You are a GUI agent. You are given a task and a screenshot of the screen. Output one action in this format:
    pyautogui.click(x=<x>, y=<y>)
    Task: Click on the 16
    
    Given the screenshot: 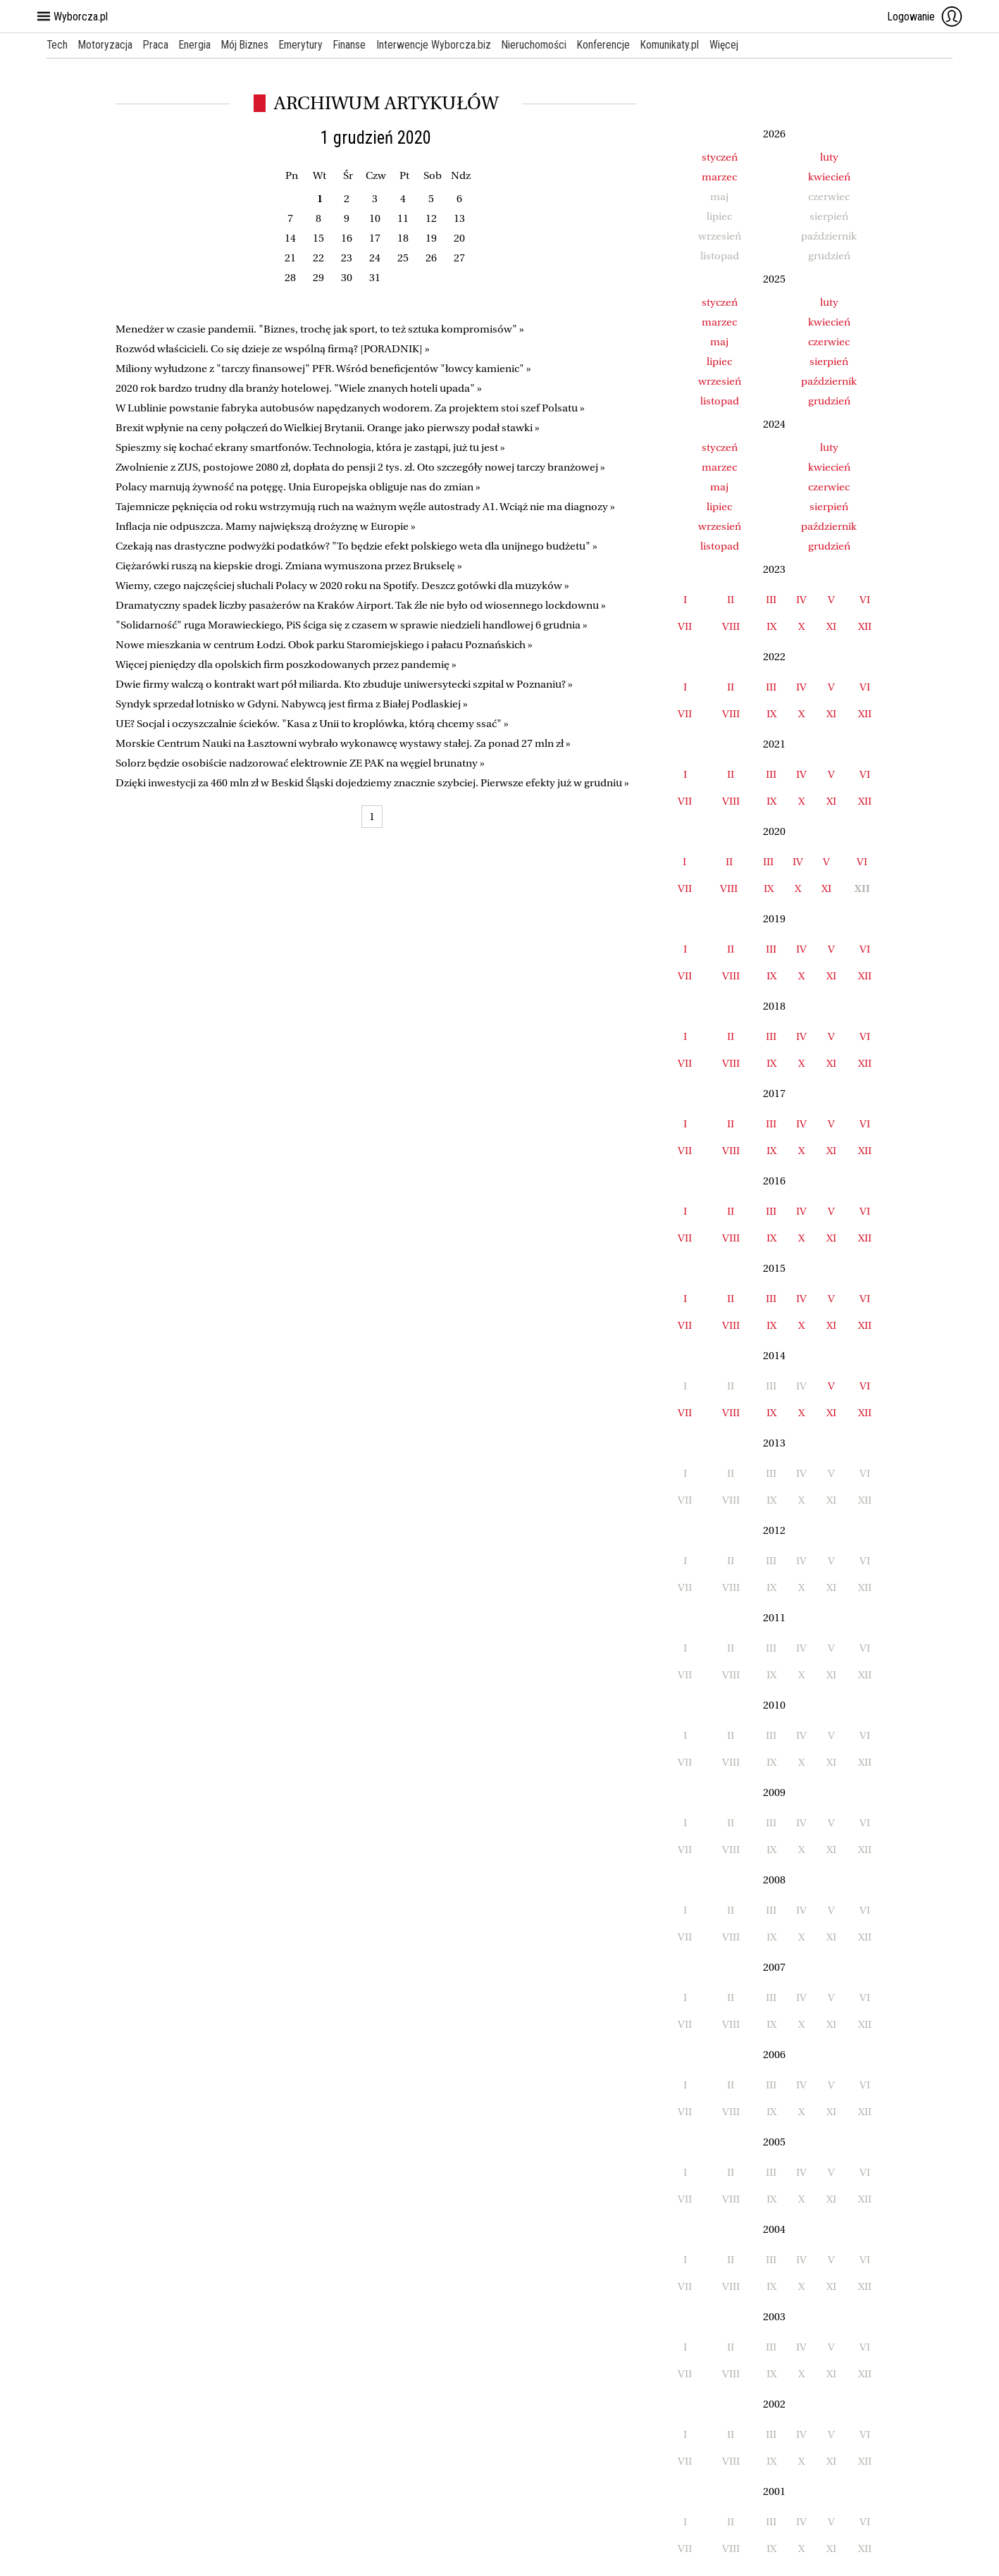 What is the action you would take?
    pyautogui.click(x=346, y=238)
    